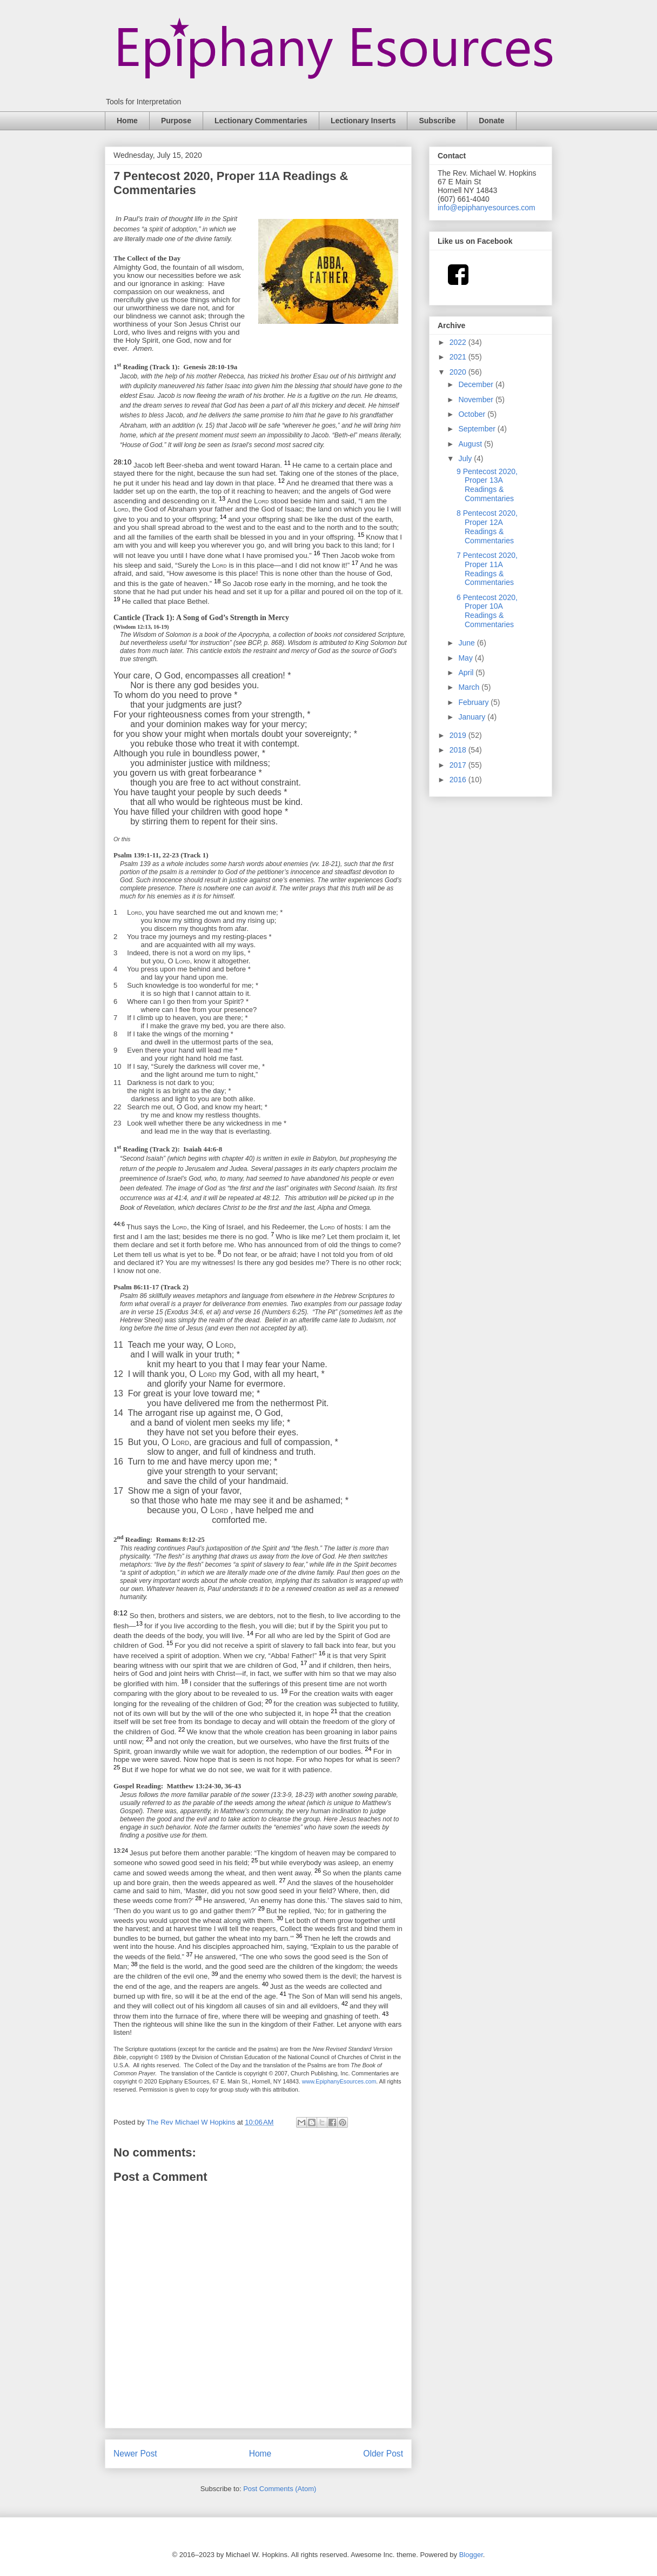 This screenshot has height=2576, width=657. Describe the element at coordinates (471, 444) in the screenshot. I see `August` at that location.